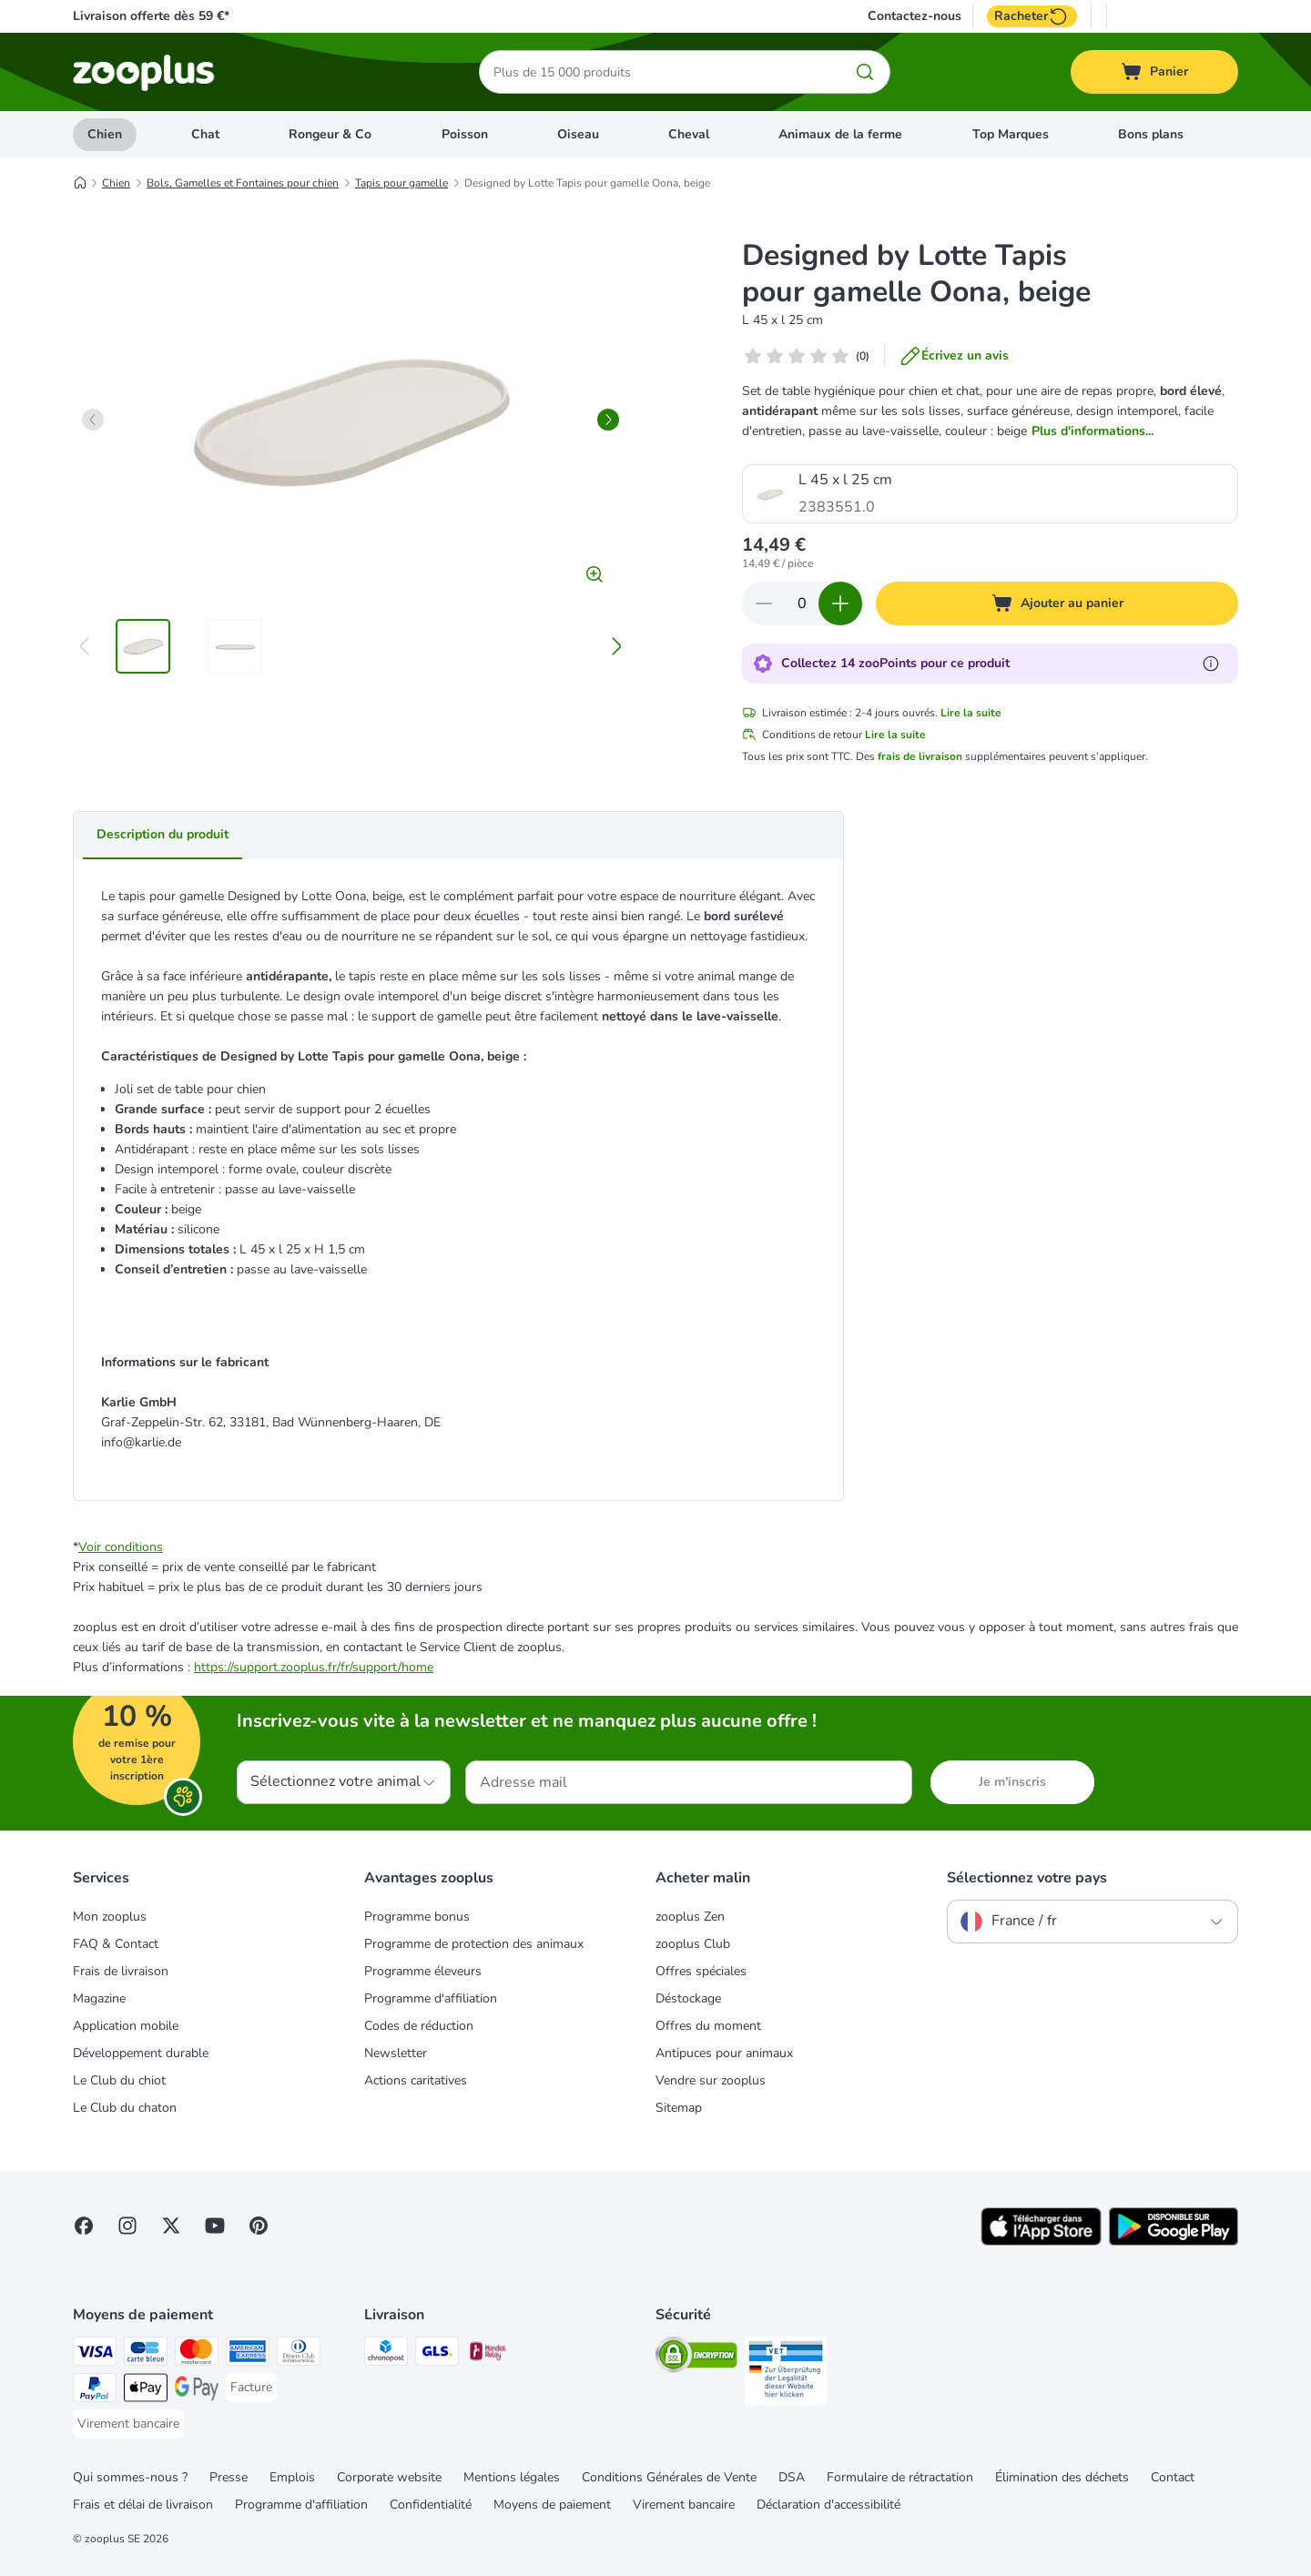 Image resolution: width=1311 pixels, height=2576 pixels. I want to click on [Apple Pay Payment Method], so click(146, 2391).